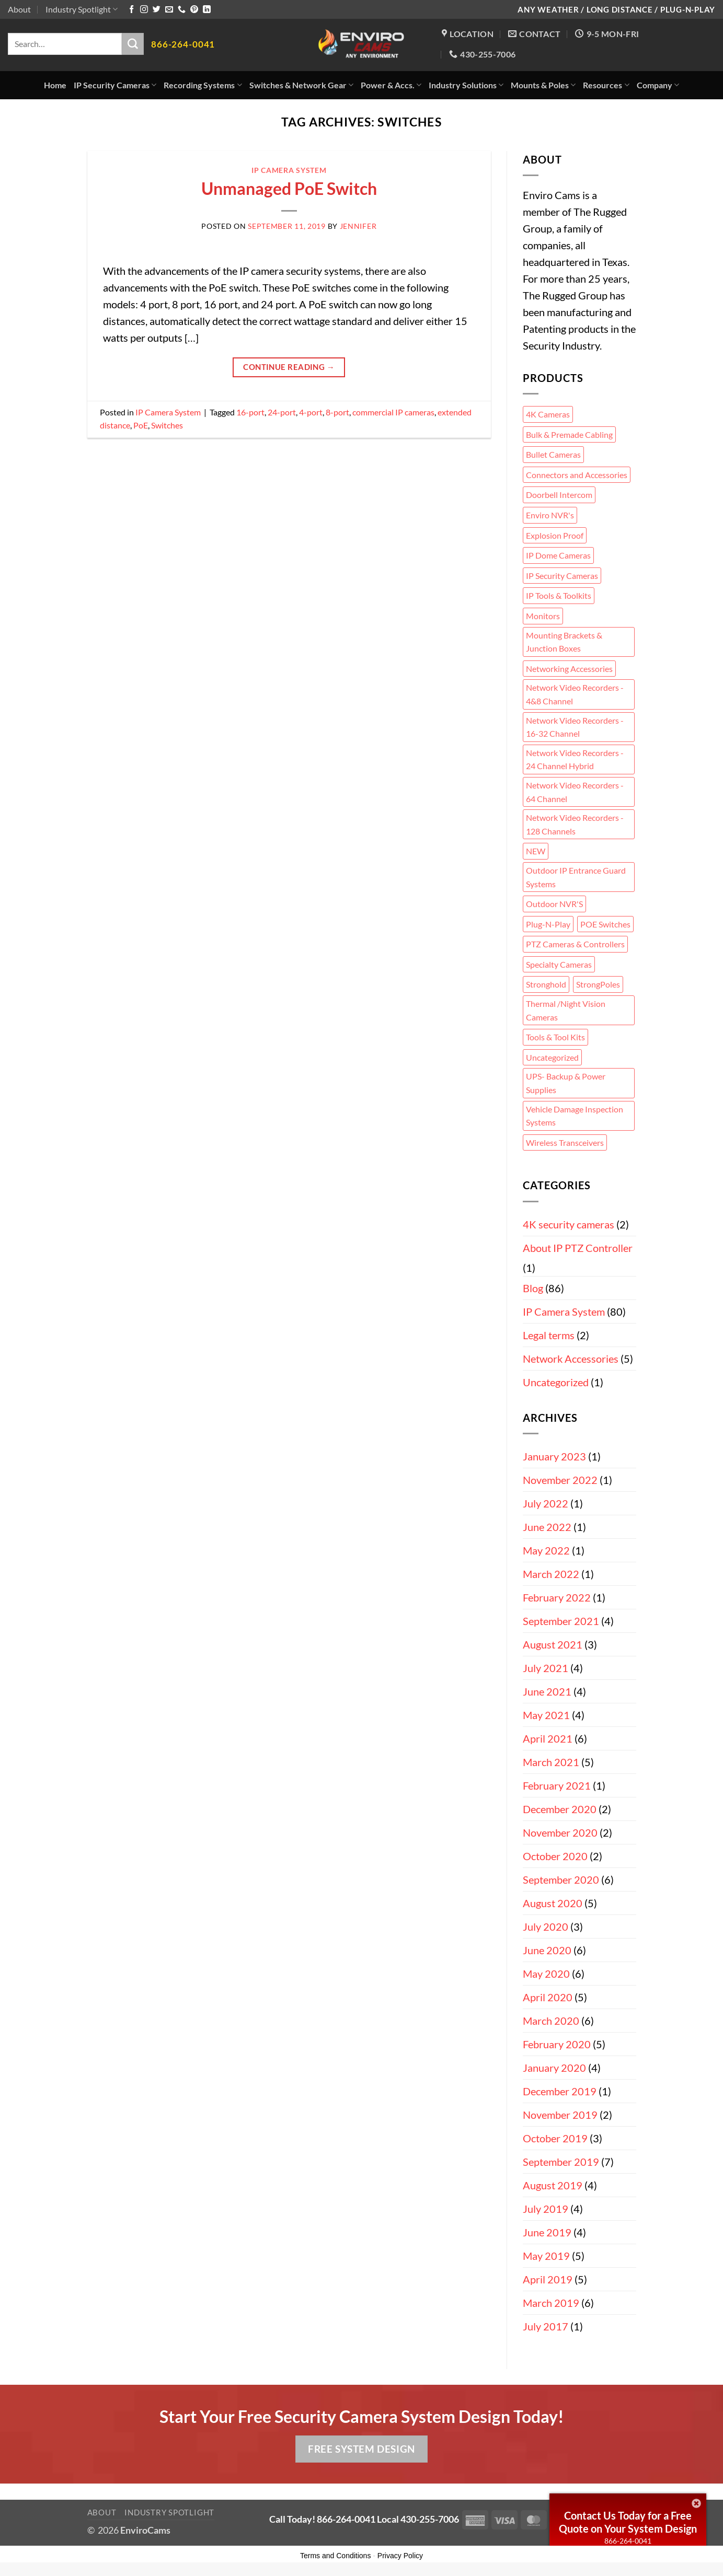 The width and height of the screenshot is (723, 2576). I want to click on 4K security cameras, so click(568, 1224).